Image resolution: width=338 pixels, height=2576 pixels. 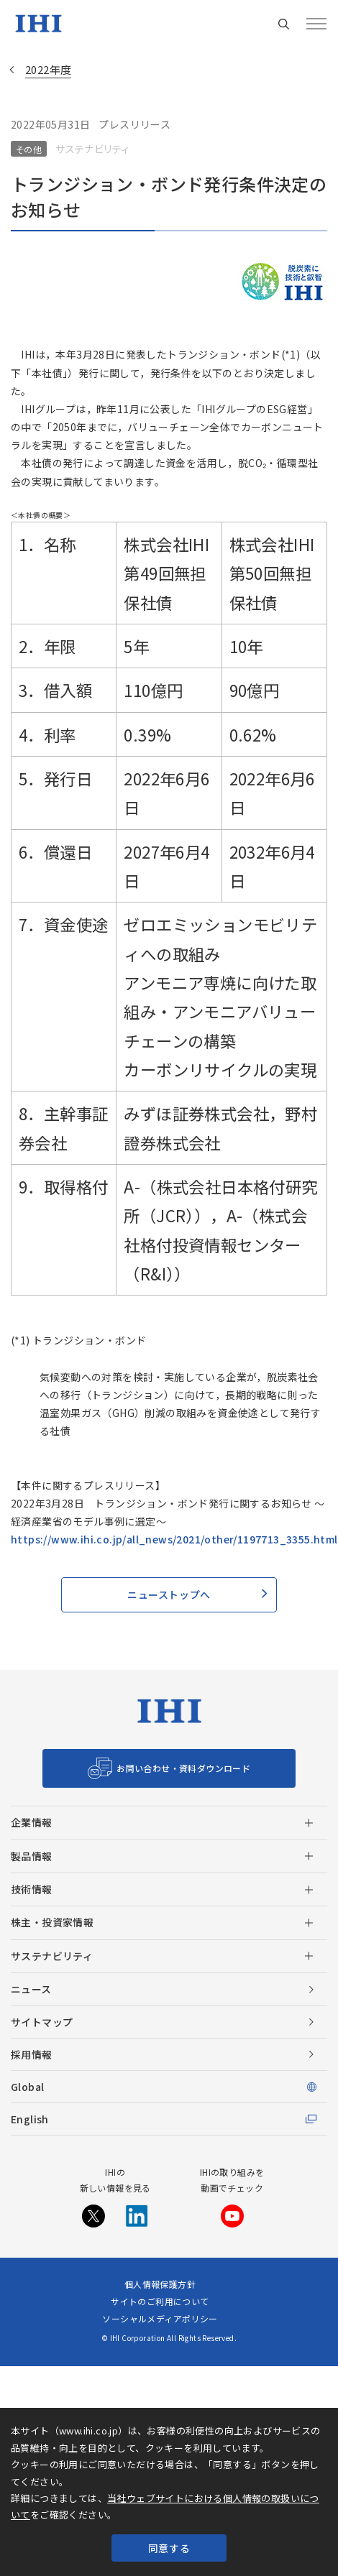 I want to click on 採用情報, so click(x=31, y=2054).